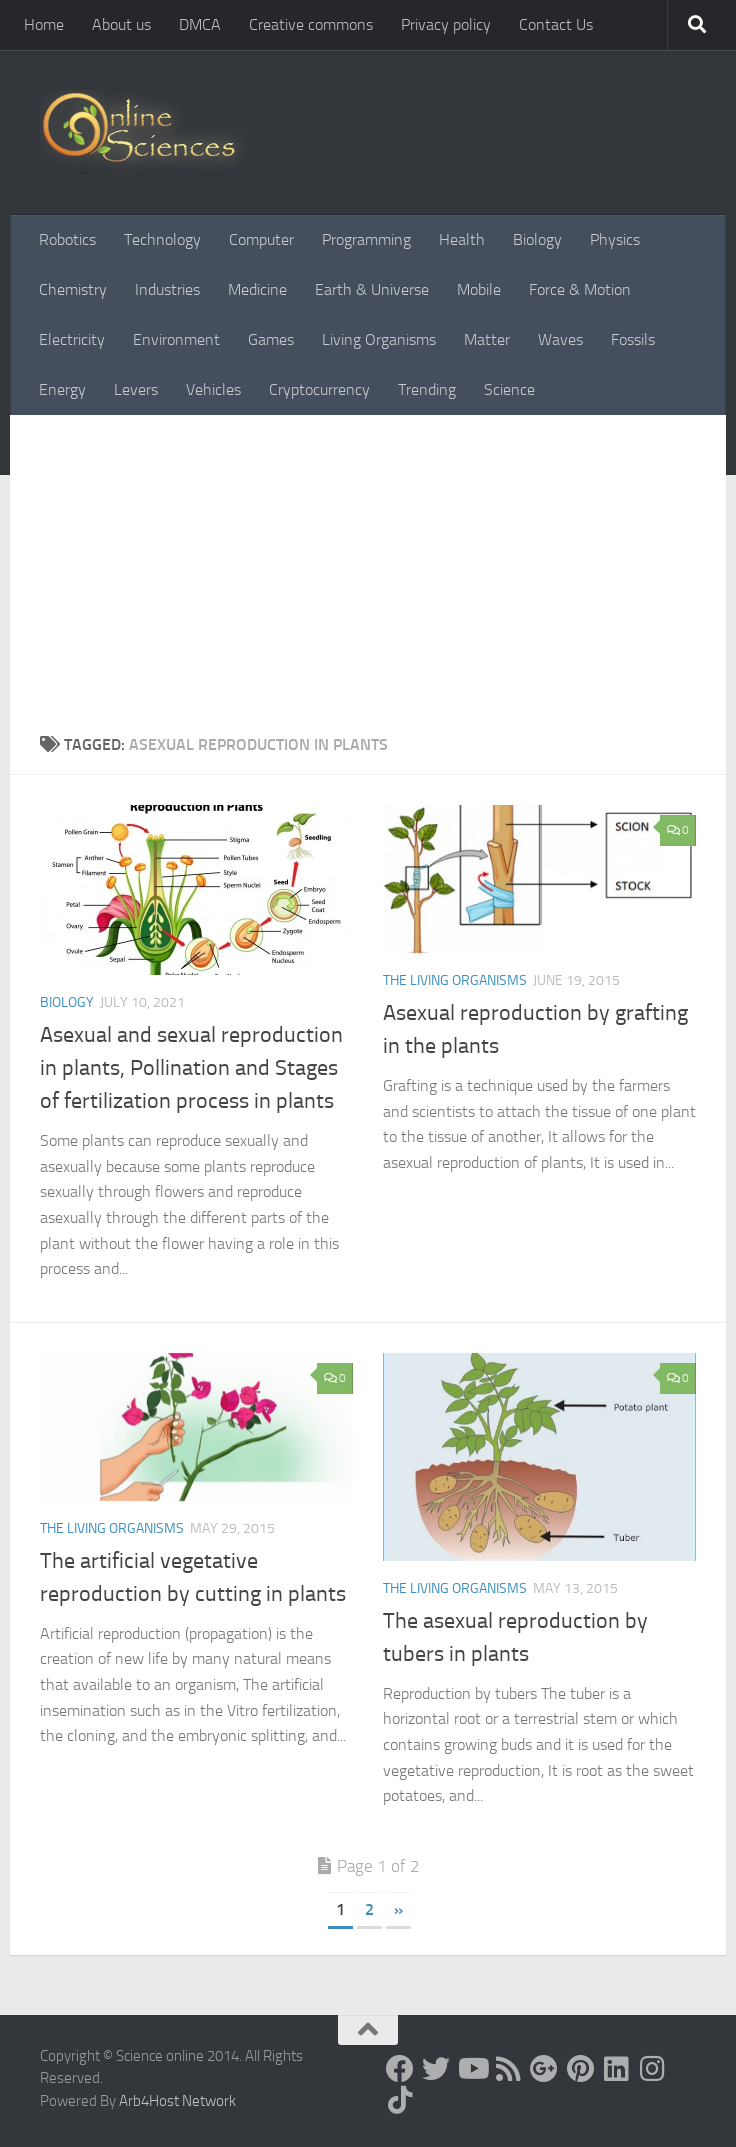  I want to click on Trending, so click(427, 389).